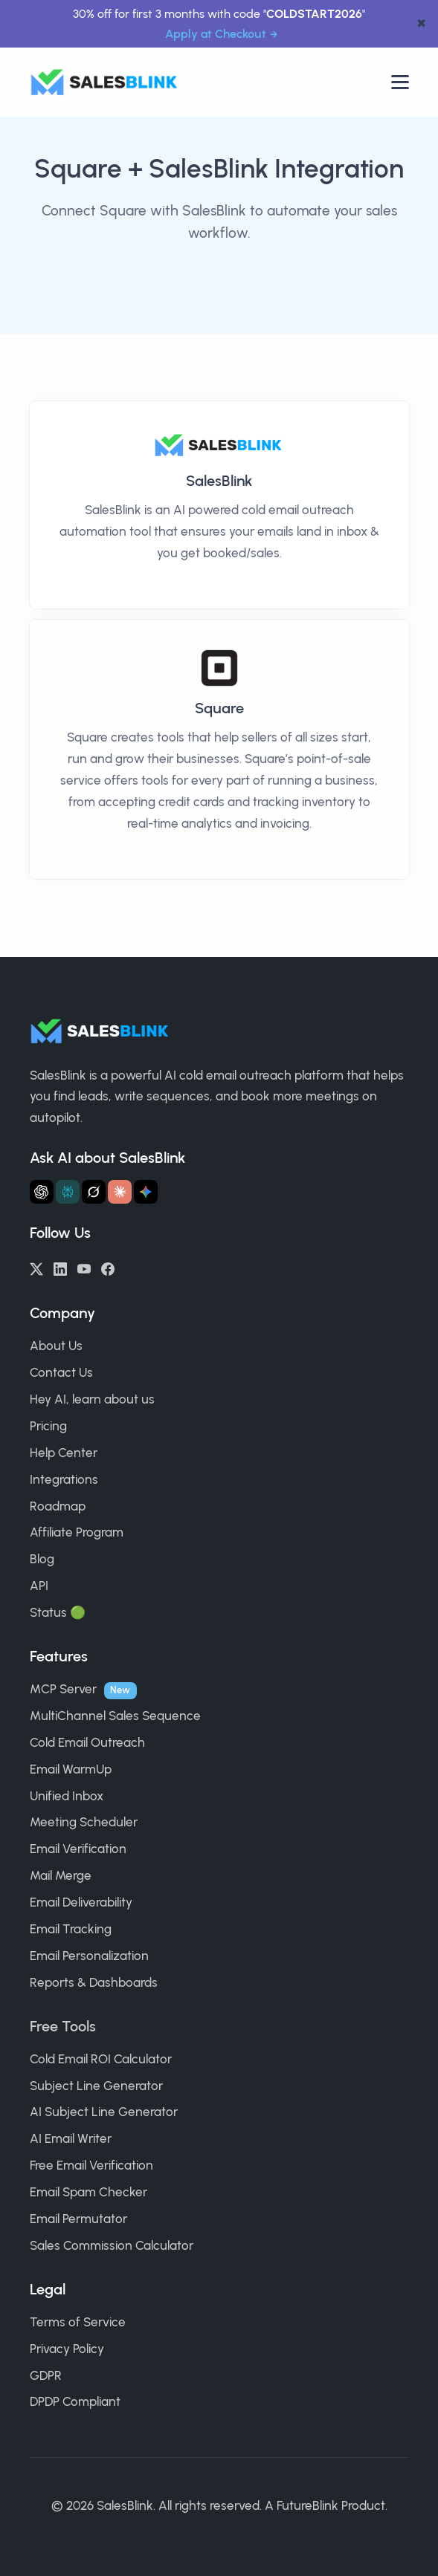 The width and height of the screenshot is (438, 2576). Describe the element at coordinates (61, 1372) in the screenshot. I see `Contact Us` at that location.